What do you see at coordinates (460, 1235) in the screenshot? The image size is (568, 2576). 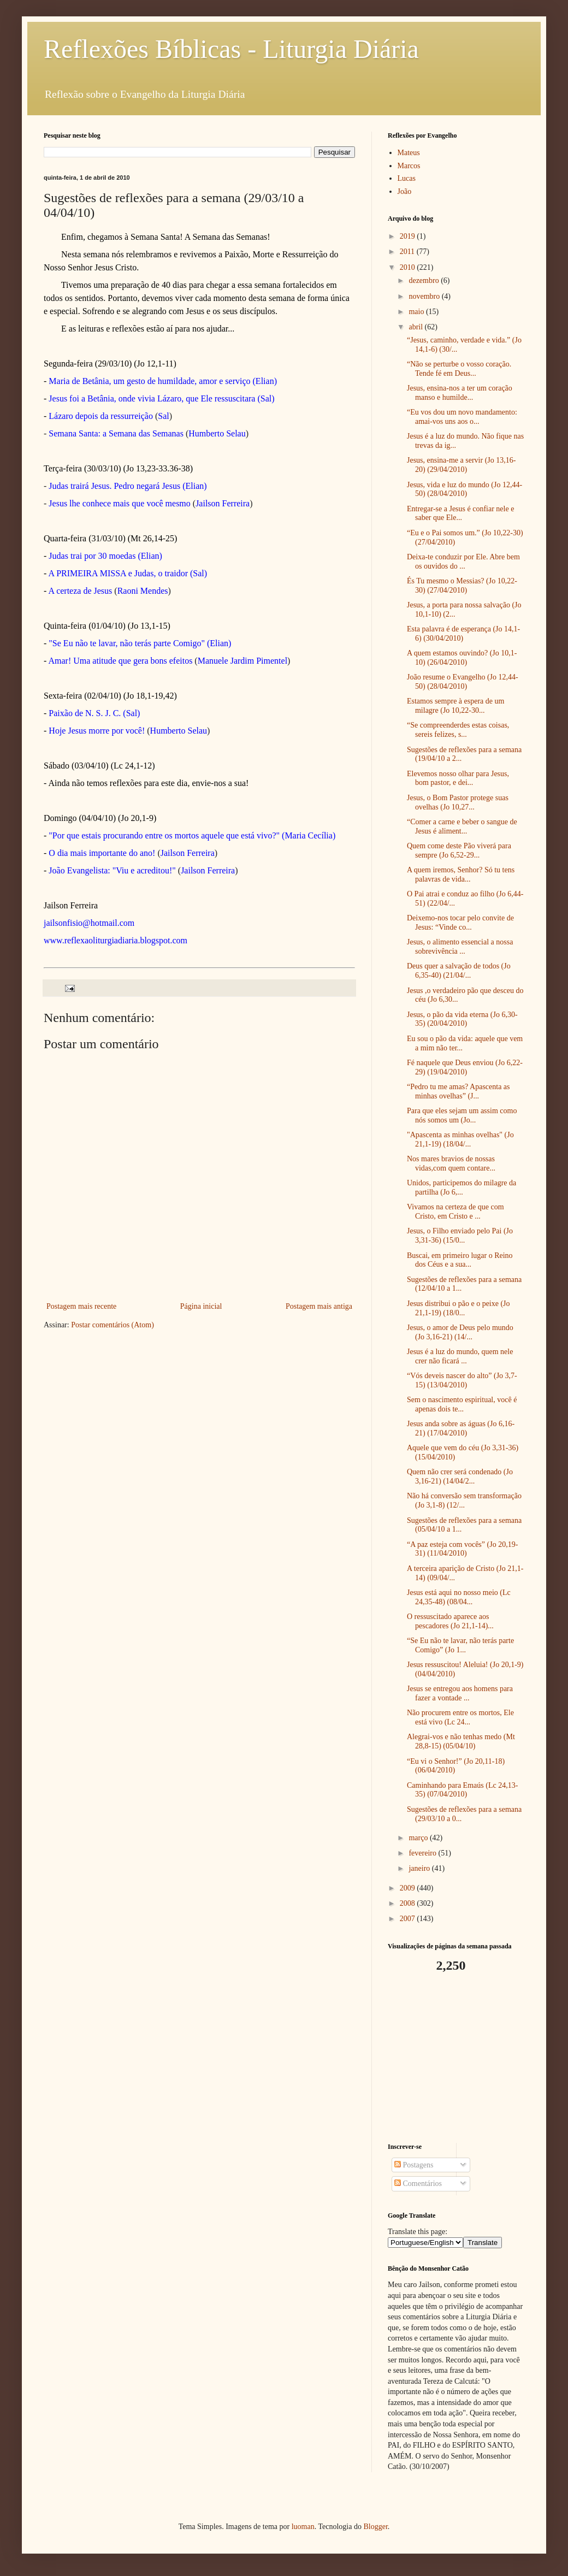 I see `Jesus, o Filho enviado pelo Pai (Jo 3,31-36) (15/0...` at bounding box center [460, 1235].